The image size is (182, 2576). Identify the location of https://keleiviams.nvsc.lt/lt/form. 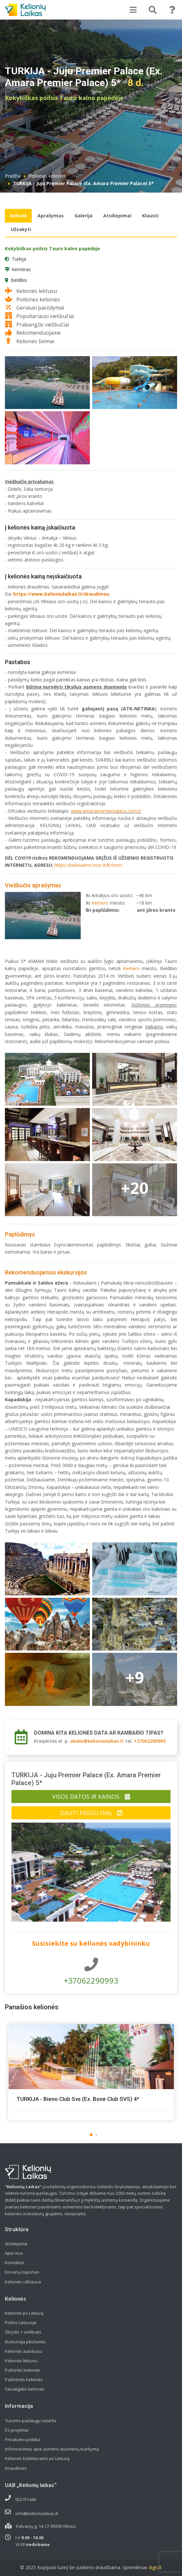
(88, 865).